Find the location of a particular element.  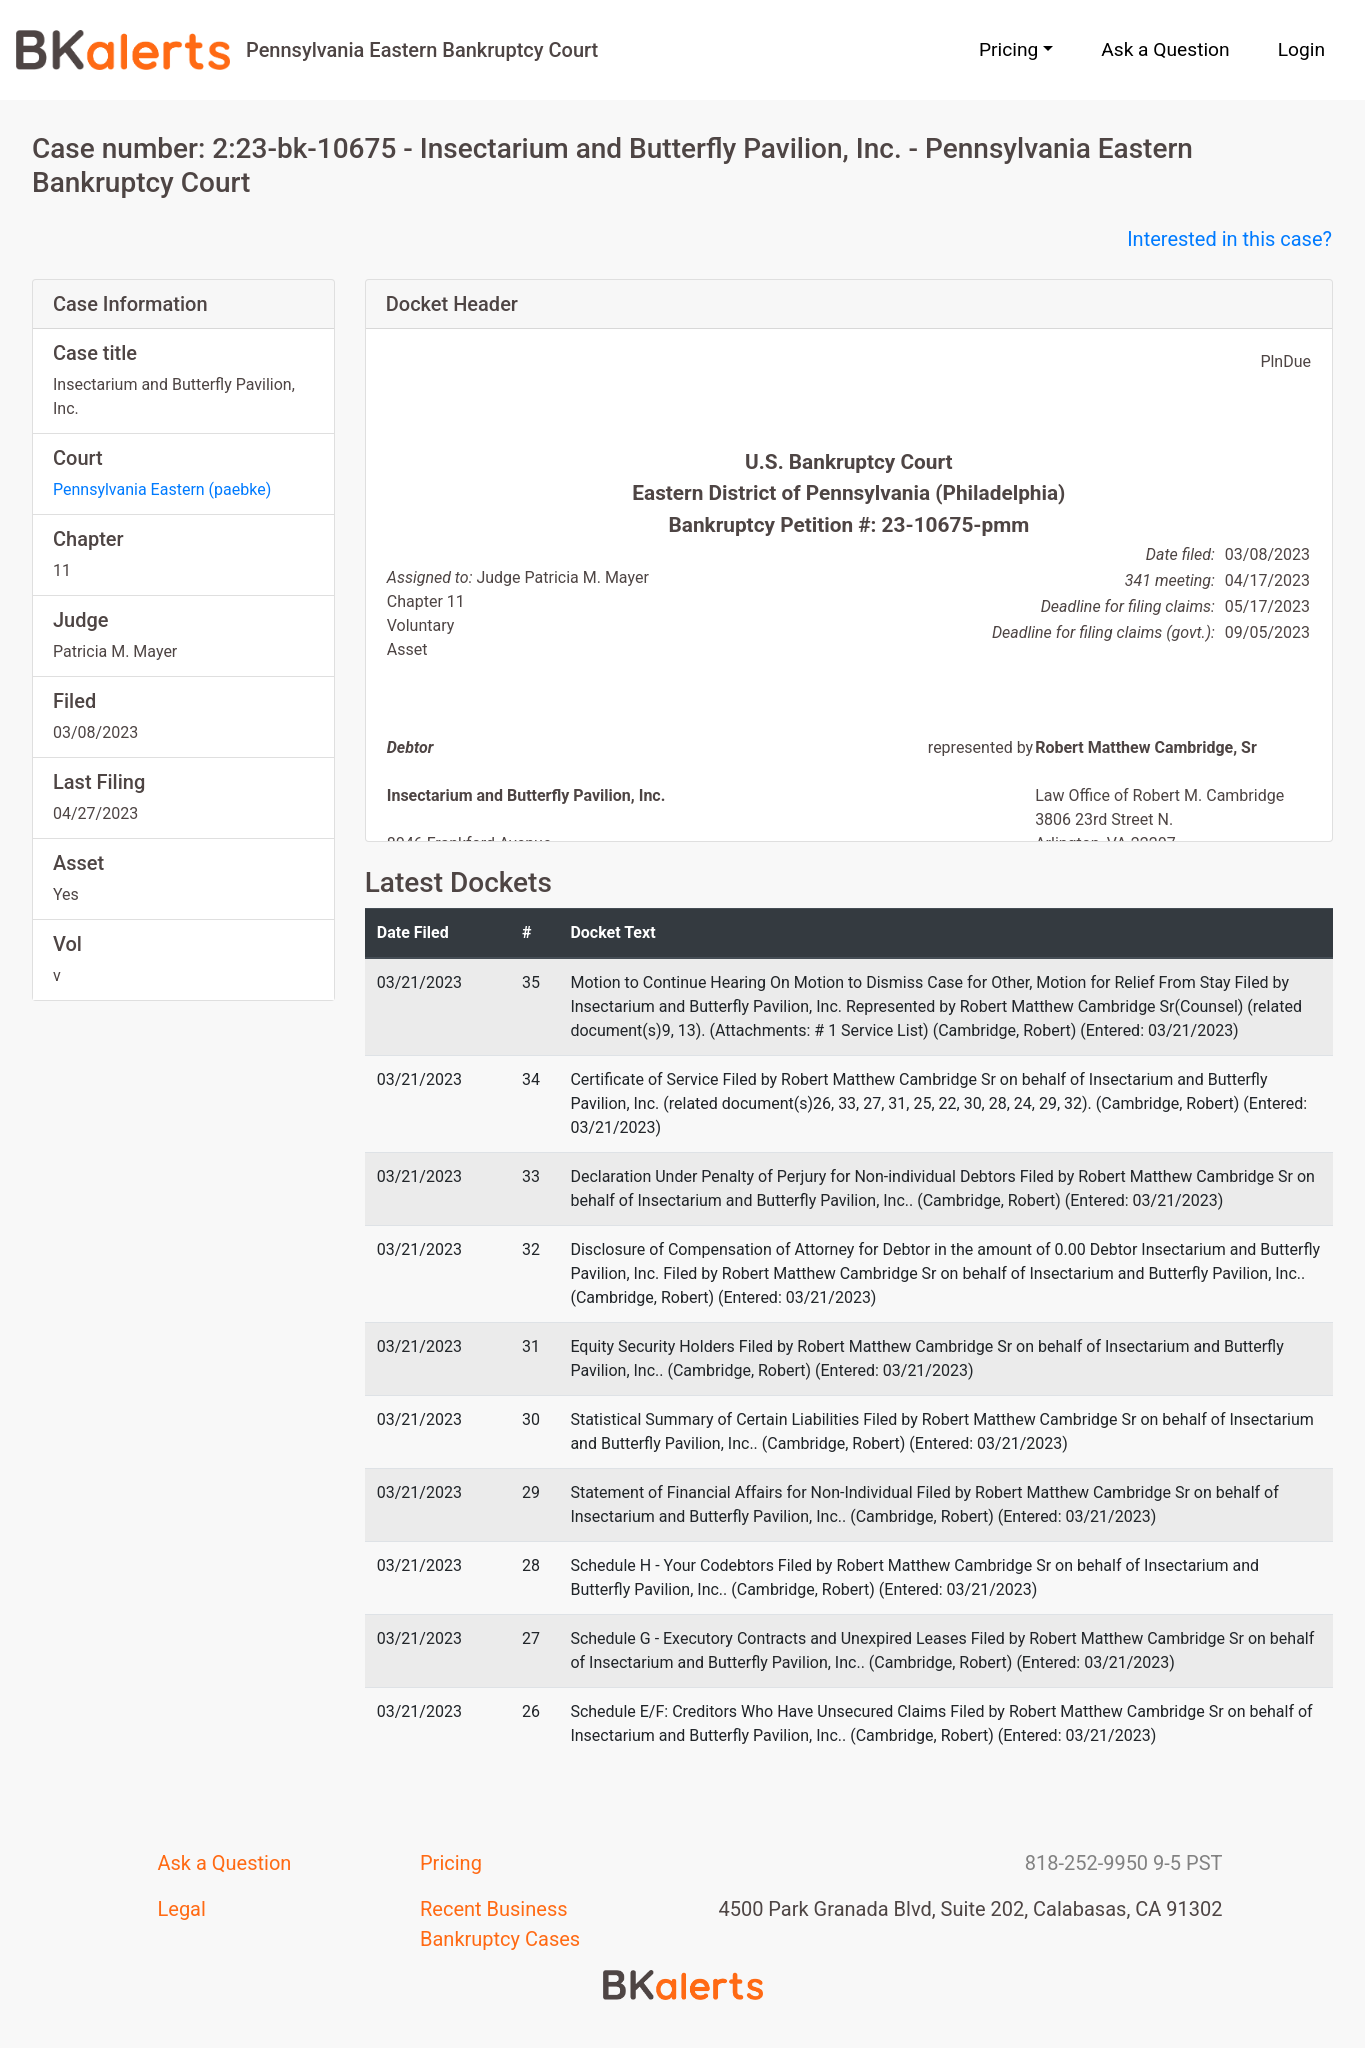

Pricing is located at coordinates (451, 1863).